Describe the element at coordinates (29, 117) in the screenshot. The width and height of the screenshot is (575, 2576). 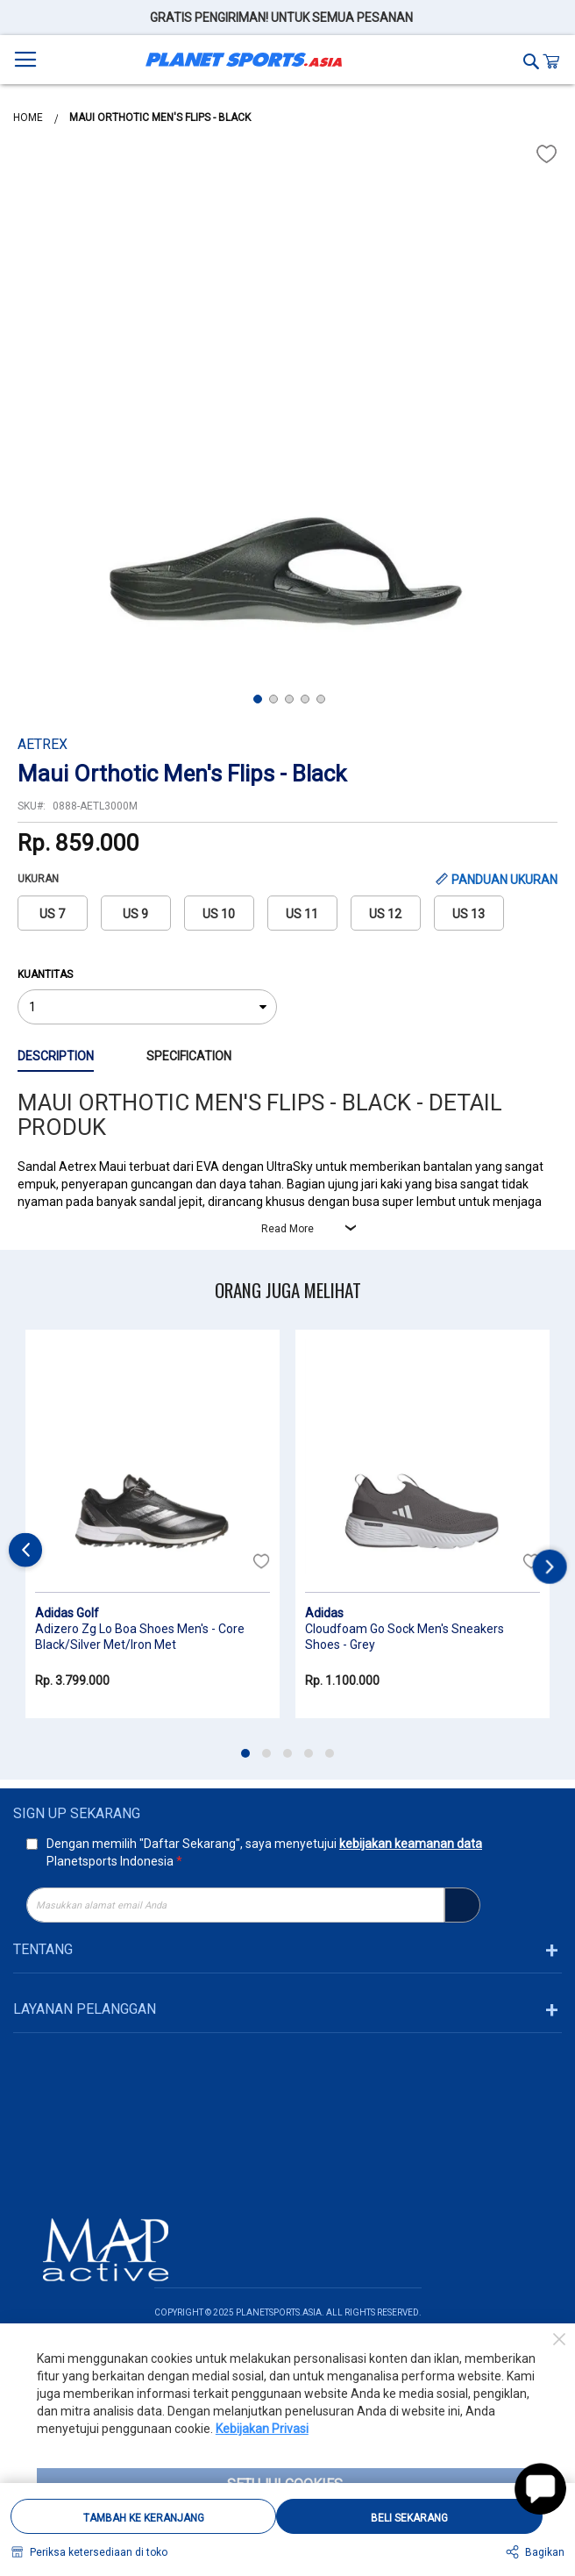
I see `Home` at that location.